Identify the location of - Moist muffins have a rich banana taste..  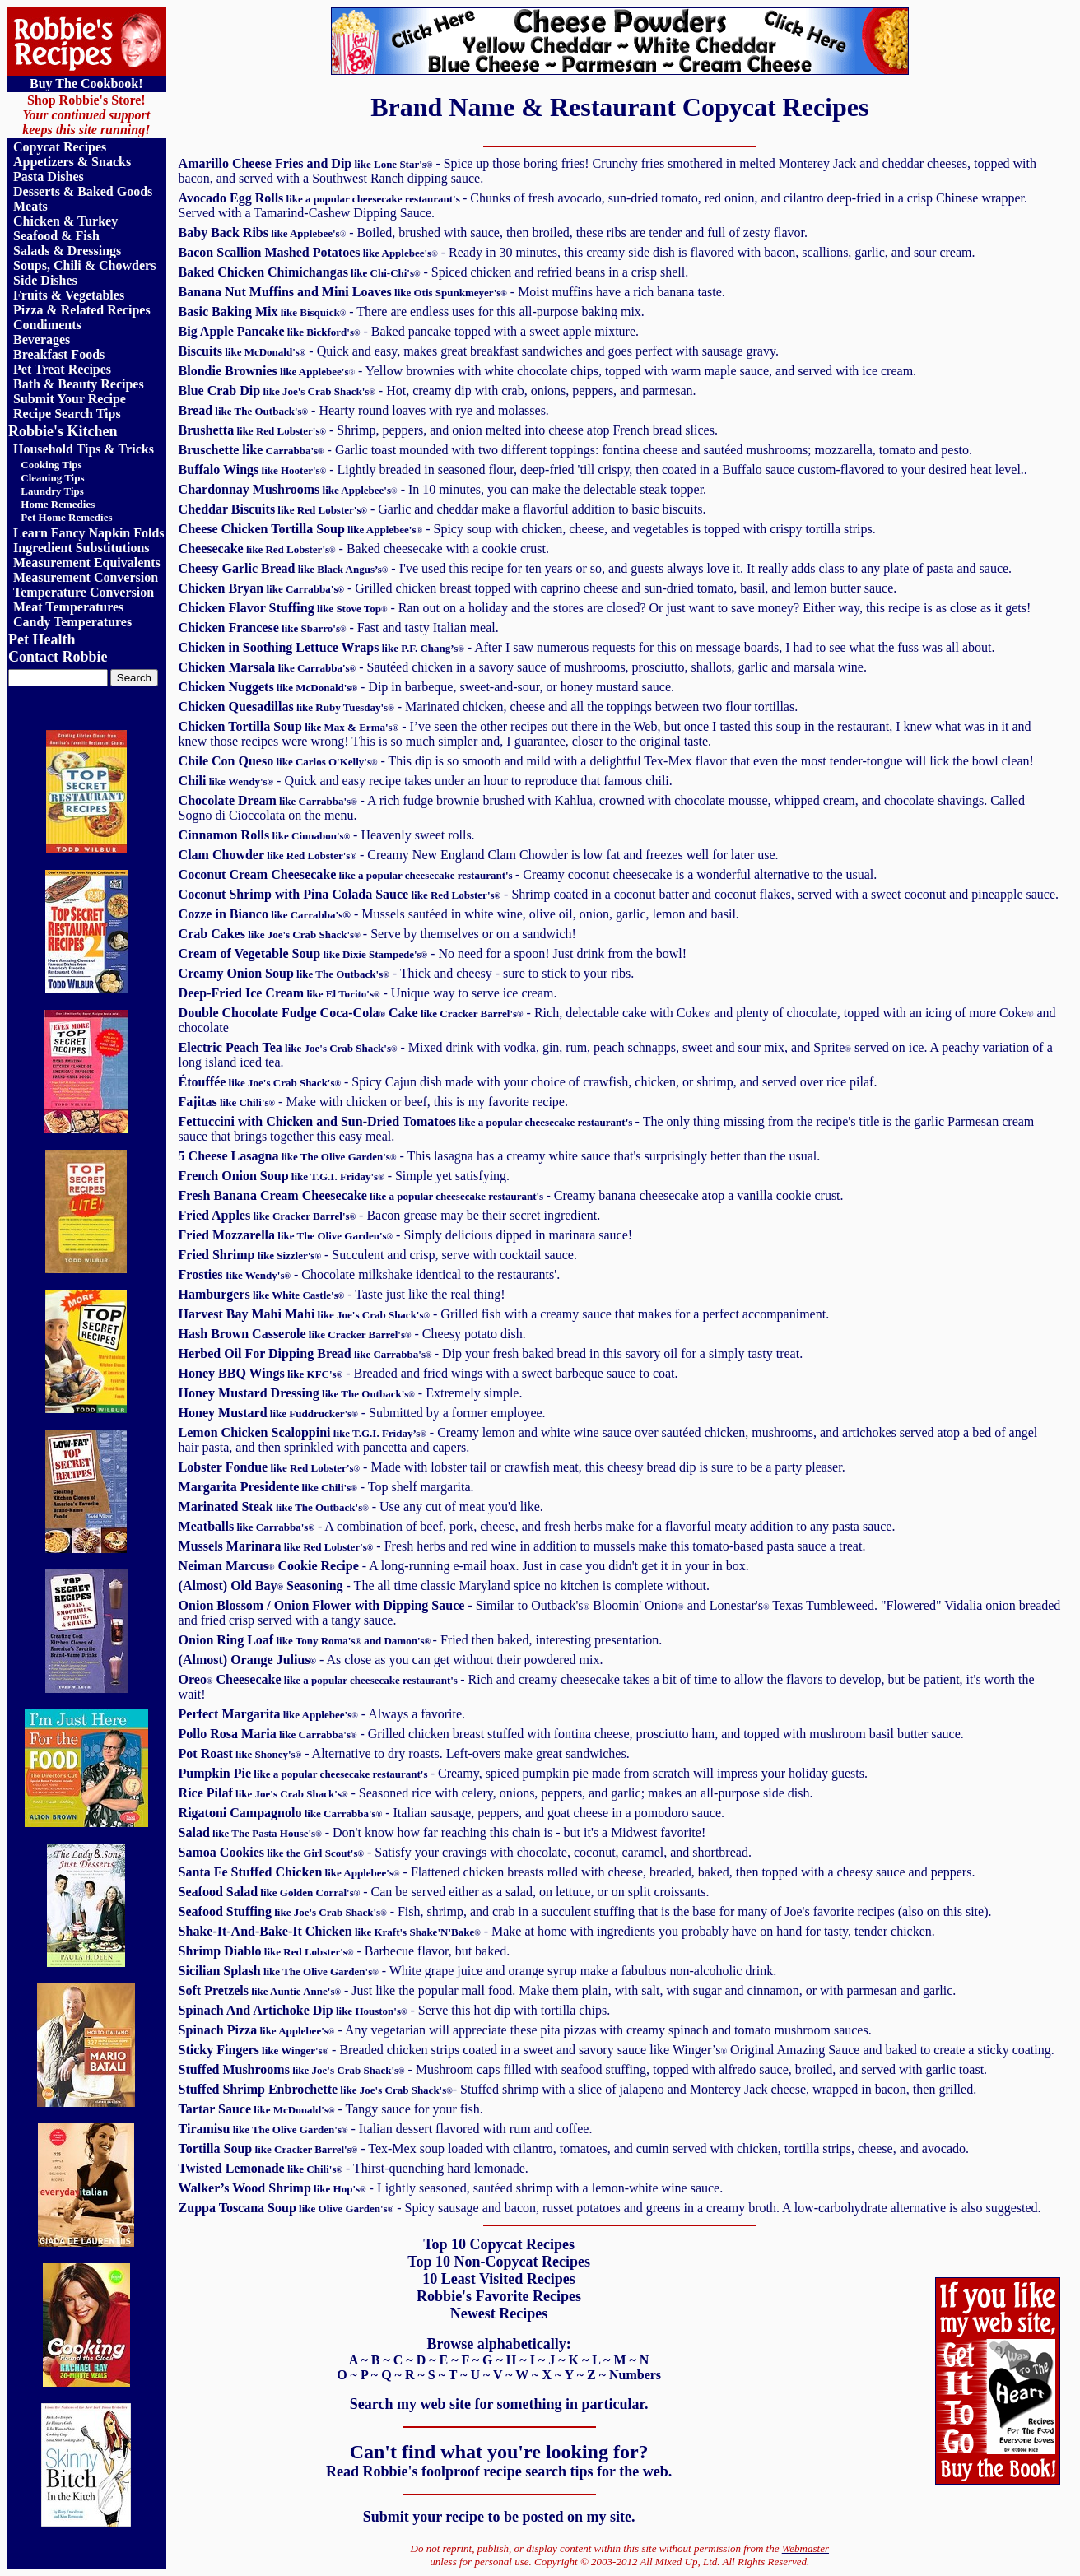
(452, 292).